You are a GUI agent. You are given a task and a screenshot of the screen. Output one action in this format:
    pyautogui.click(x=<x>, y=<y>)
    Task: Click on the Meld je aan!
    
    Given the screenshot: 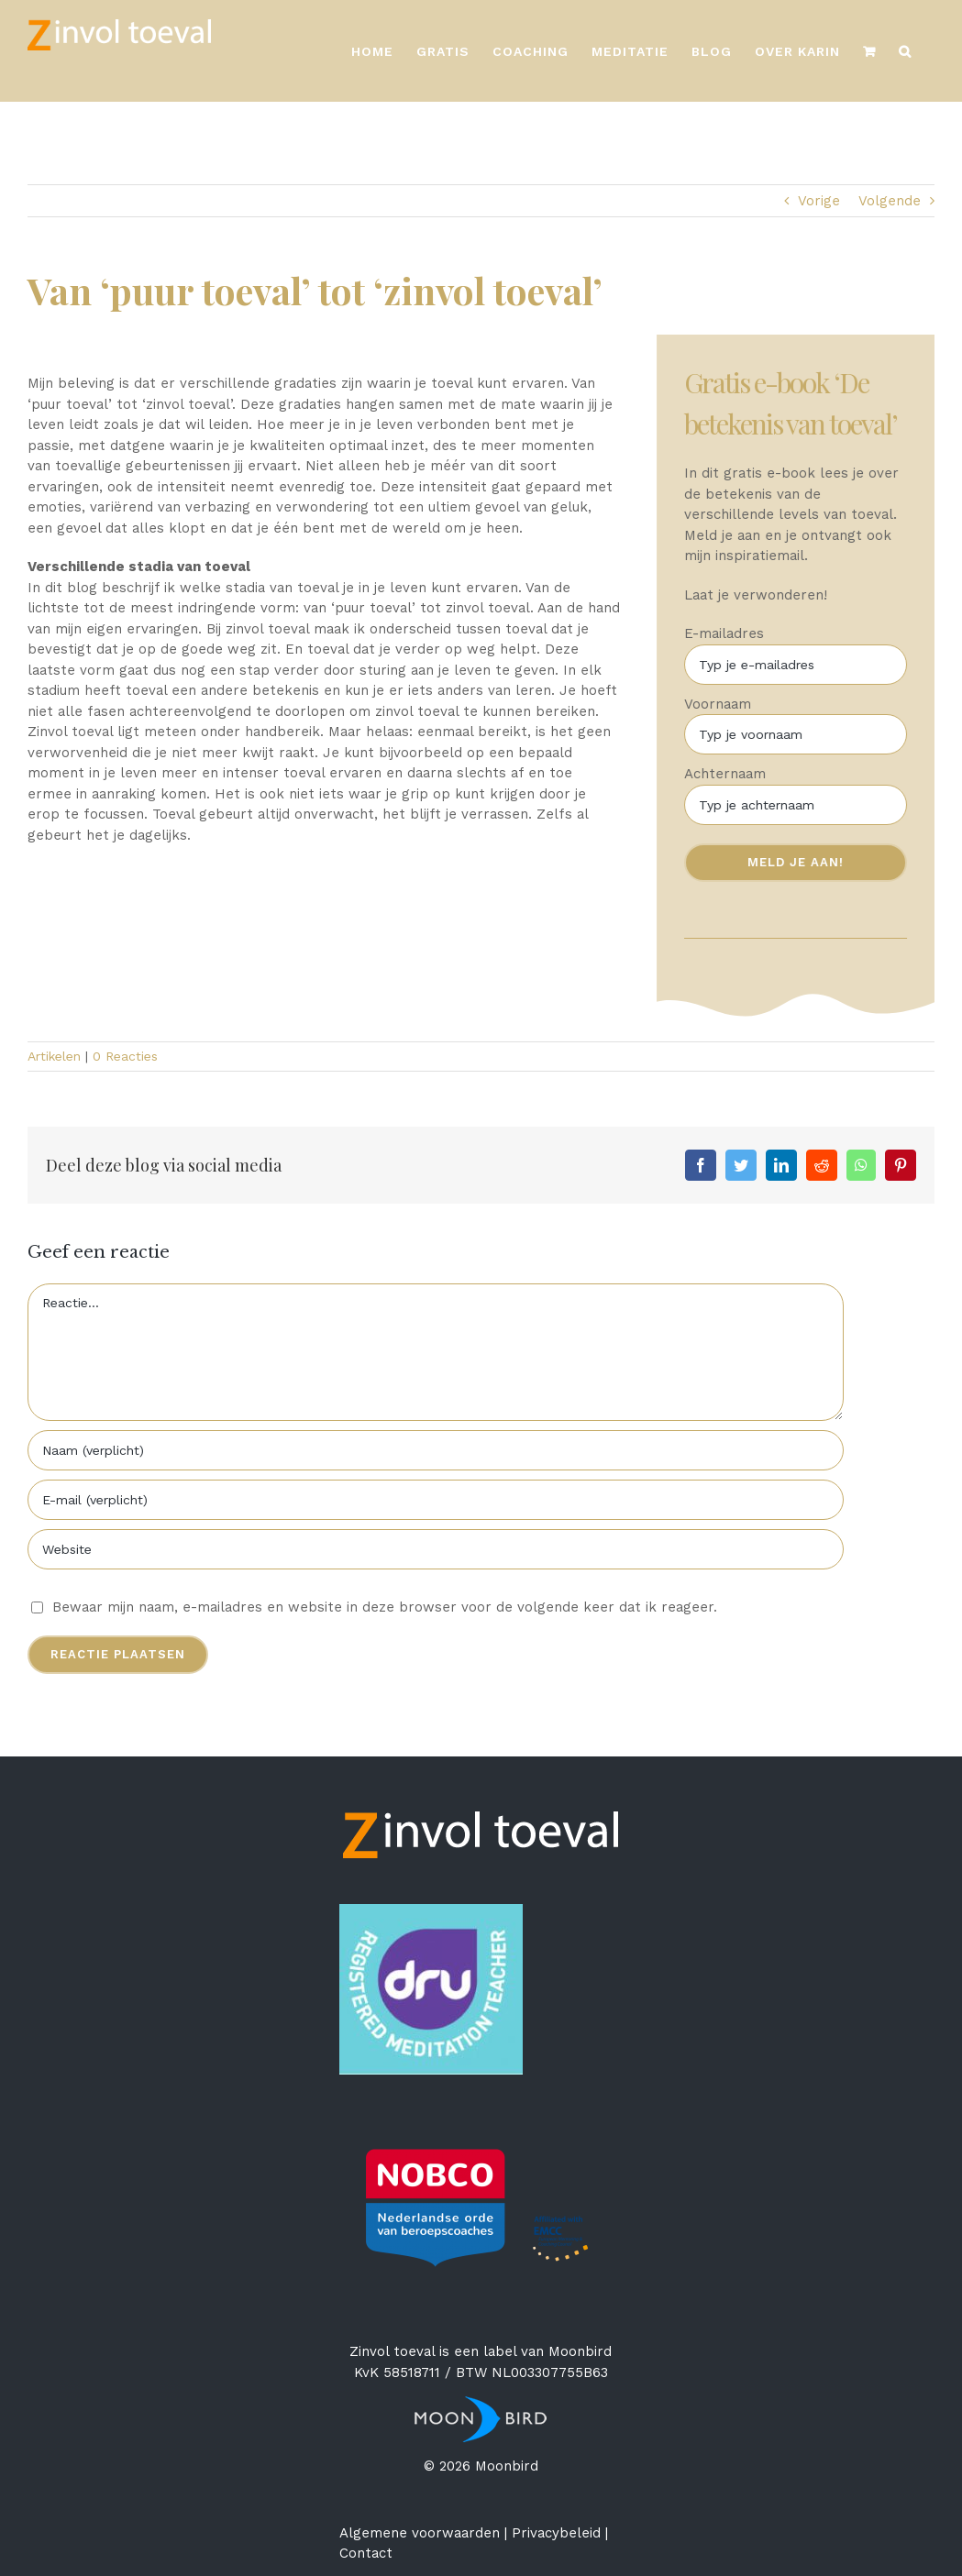 What is the action you would take?
    pyautogui.click(x=797, y=862)
    